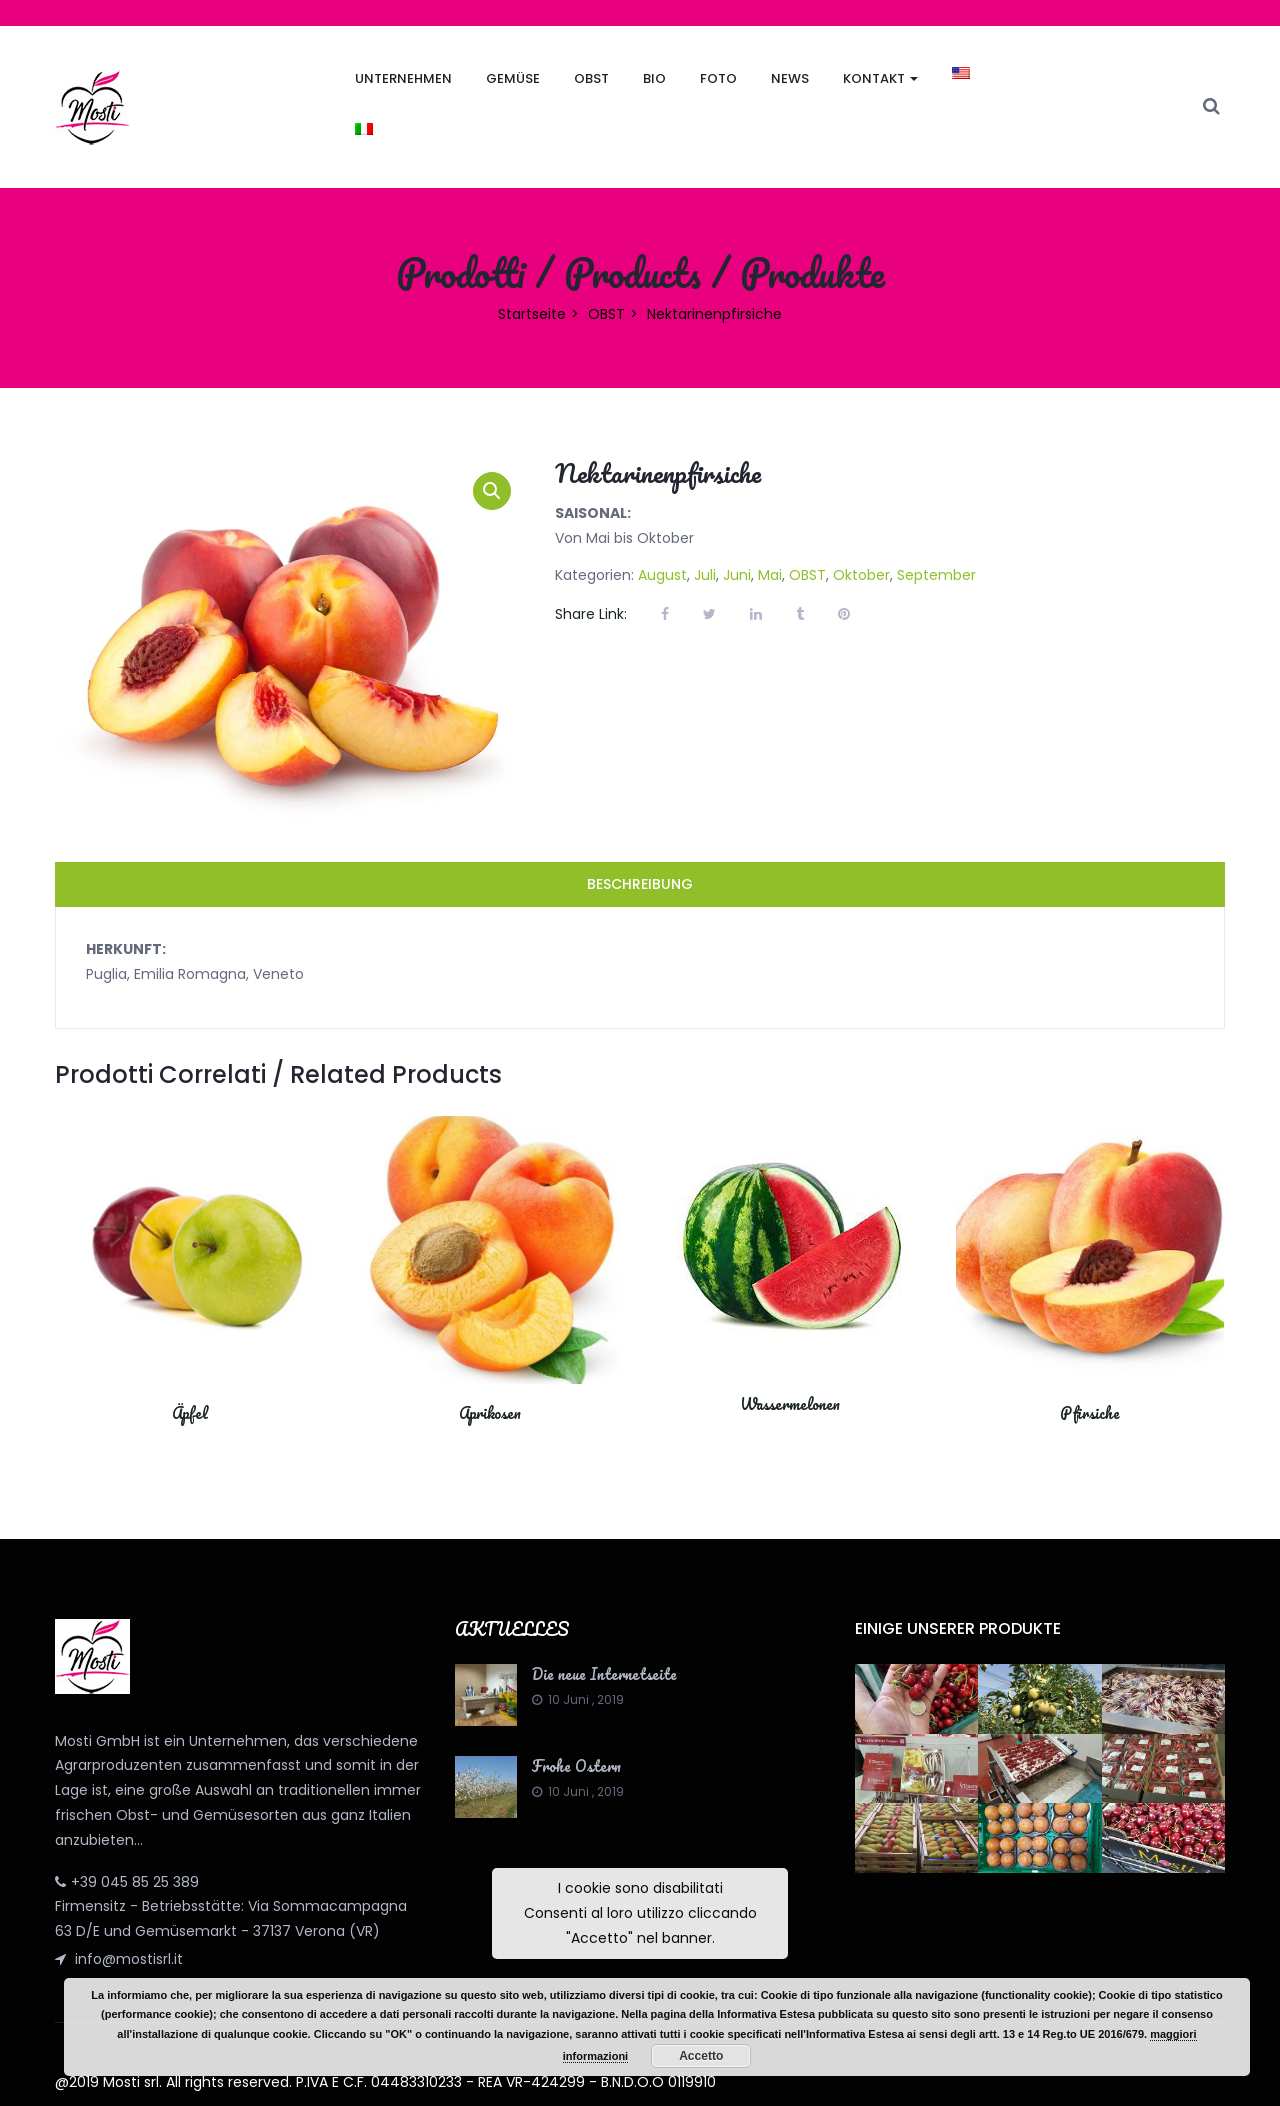  Describe the element at coordinates (591, 78) in the screenshot. I see `Obst` at that location.